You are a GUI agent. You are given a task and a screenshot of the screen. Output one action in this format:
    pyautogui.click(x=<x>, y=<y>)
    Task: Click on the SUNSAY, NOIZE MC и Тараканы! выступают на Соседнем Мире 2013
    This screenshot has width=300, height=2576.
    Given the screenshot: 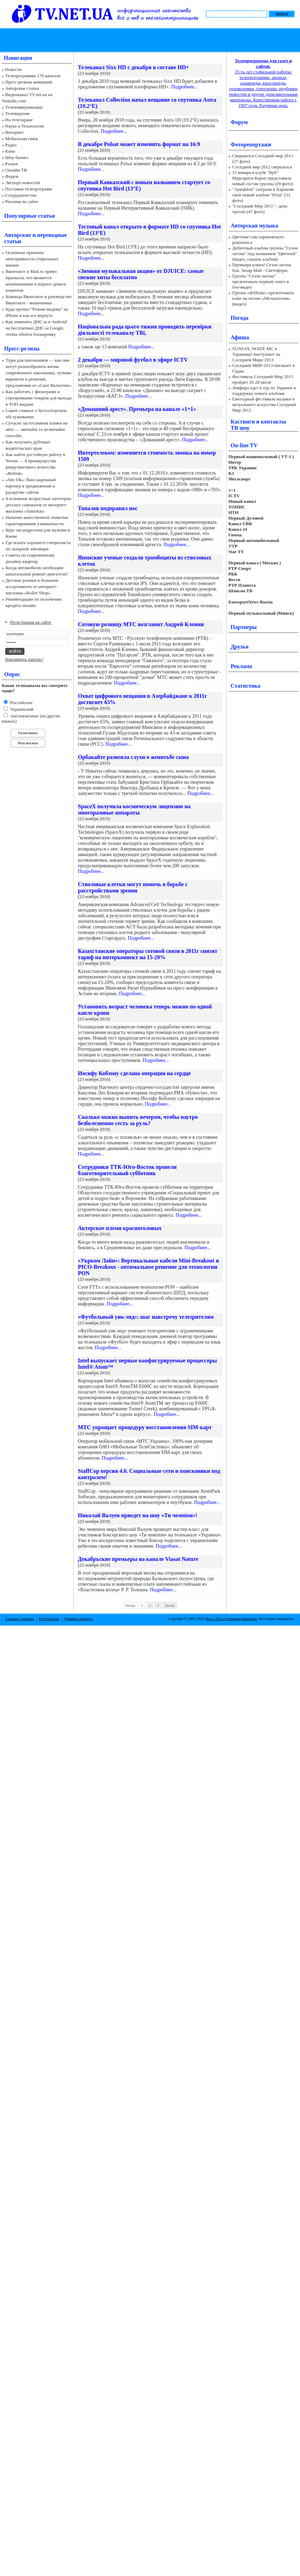 What is the action you would take?
    pyautogui.click(x=256, y=354)
    